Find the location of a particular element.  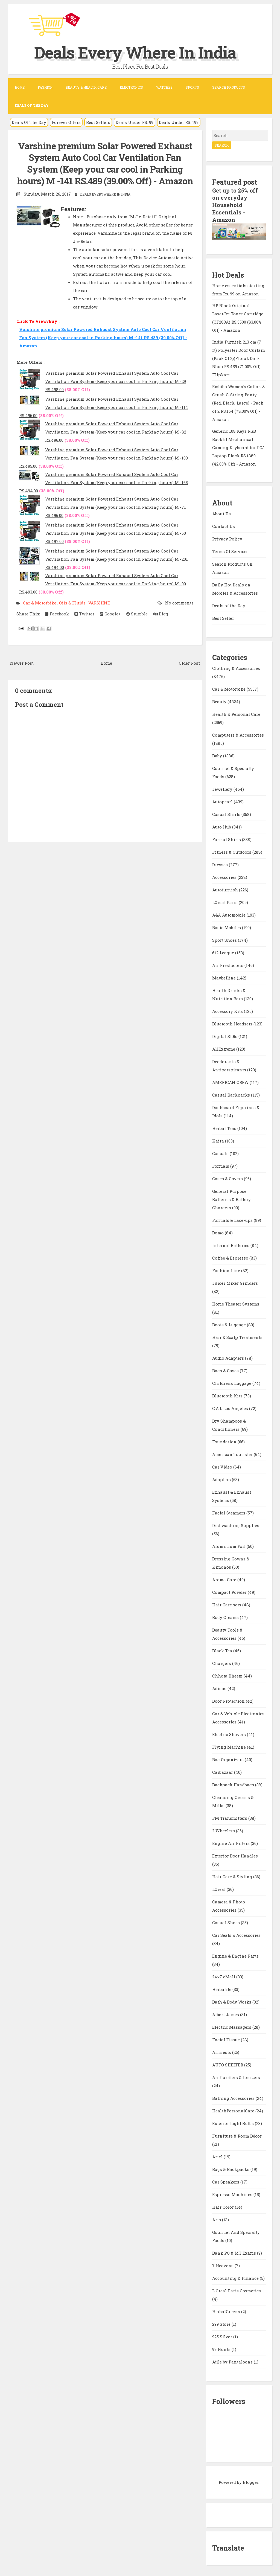

Deals Under RS. 99 is located at coordinates (134, 122).